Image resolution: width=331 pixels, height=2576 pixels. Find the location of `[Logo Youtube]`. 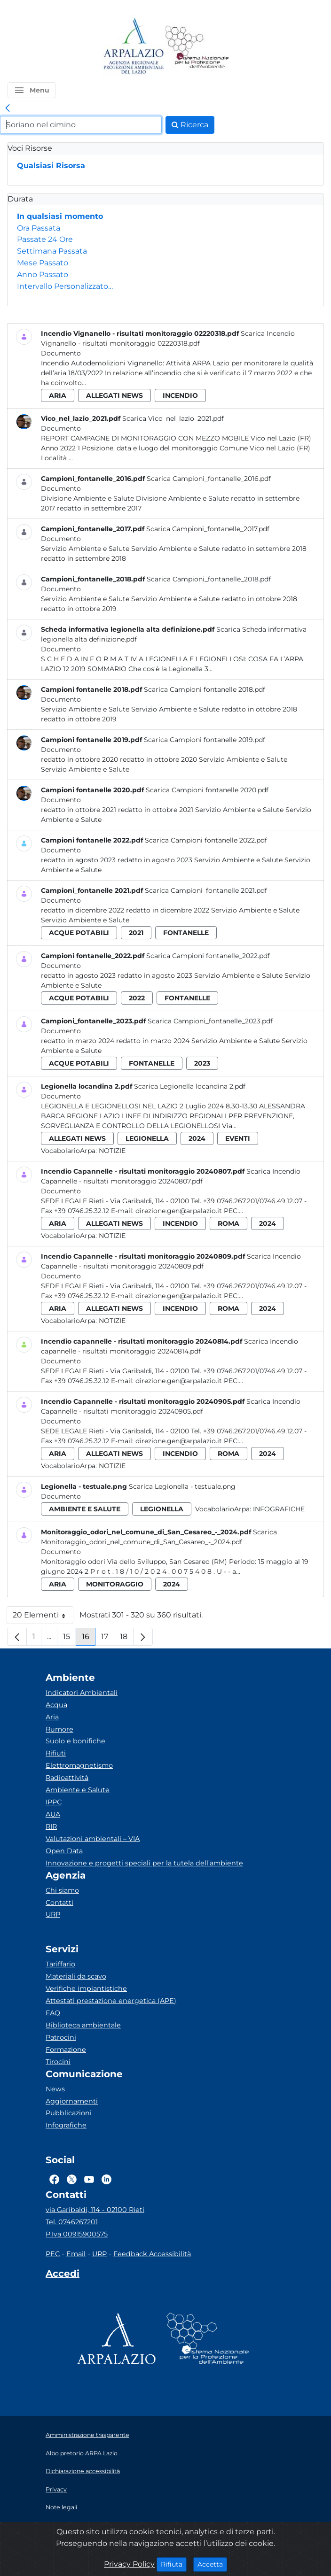

[Logo Youtube] is located at coordinates (89, 2179).